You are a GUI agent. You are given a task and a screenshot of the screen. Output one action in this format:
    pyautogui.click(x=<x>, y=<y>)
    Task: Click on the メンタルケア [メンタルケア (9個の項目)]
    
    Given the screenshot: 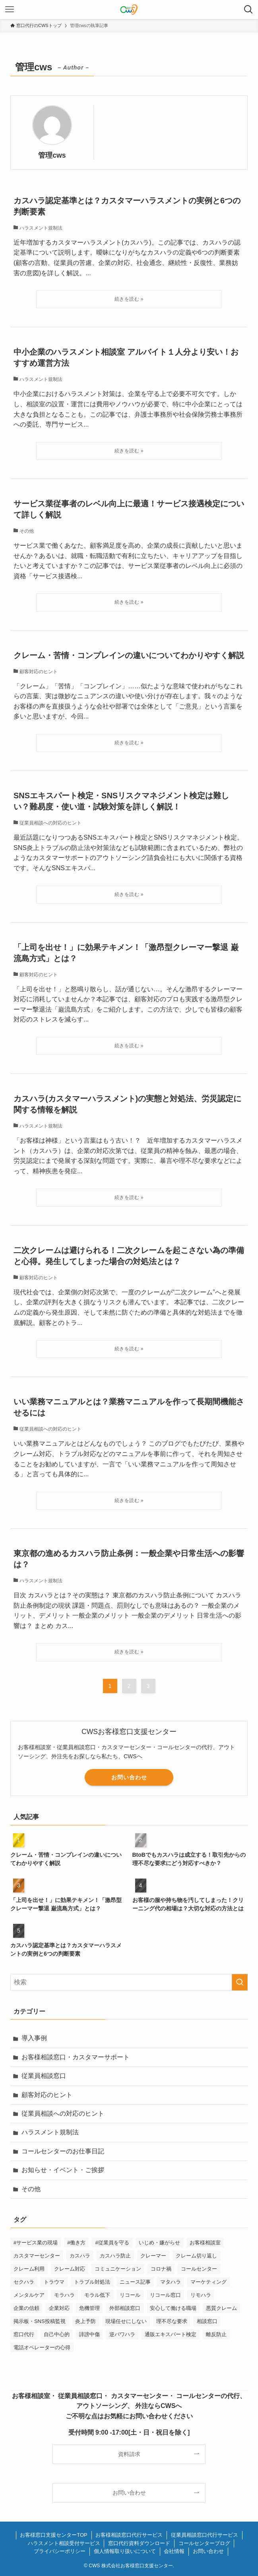 What is the action you would take?
    pyautogui.click(x=29, y=2295)
    